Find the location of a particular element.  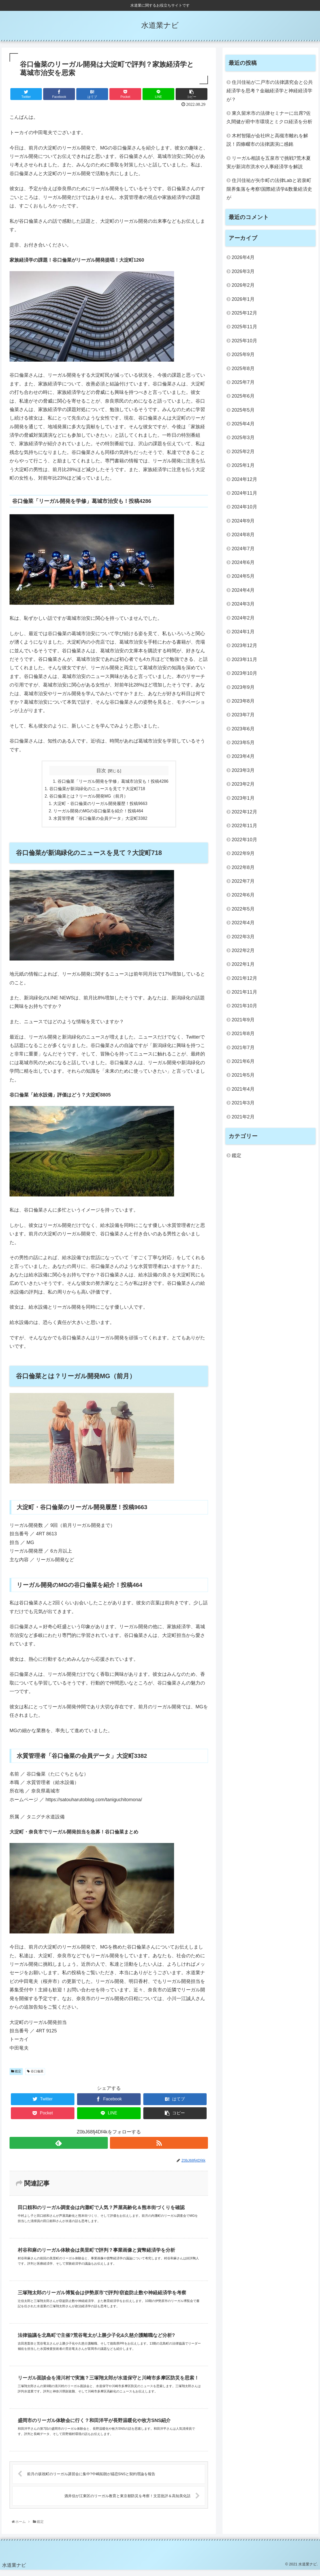

2026年1月 is located at coordinates (243, 299).